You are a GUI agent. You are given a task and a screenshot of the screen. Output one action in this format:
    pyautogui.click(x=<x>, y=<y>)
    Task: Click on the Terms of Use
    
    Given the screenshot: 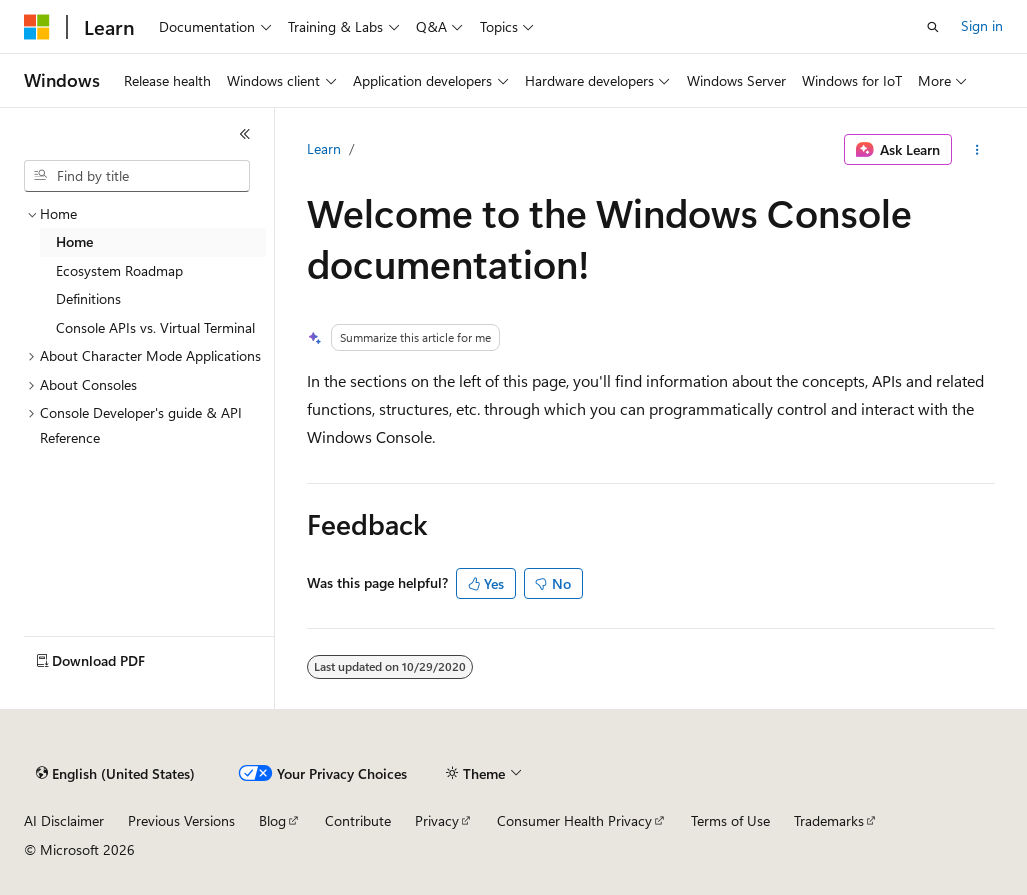 What is the action you would take?
    pyautogui.click(x=730, y=820)
    